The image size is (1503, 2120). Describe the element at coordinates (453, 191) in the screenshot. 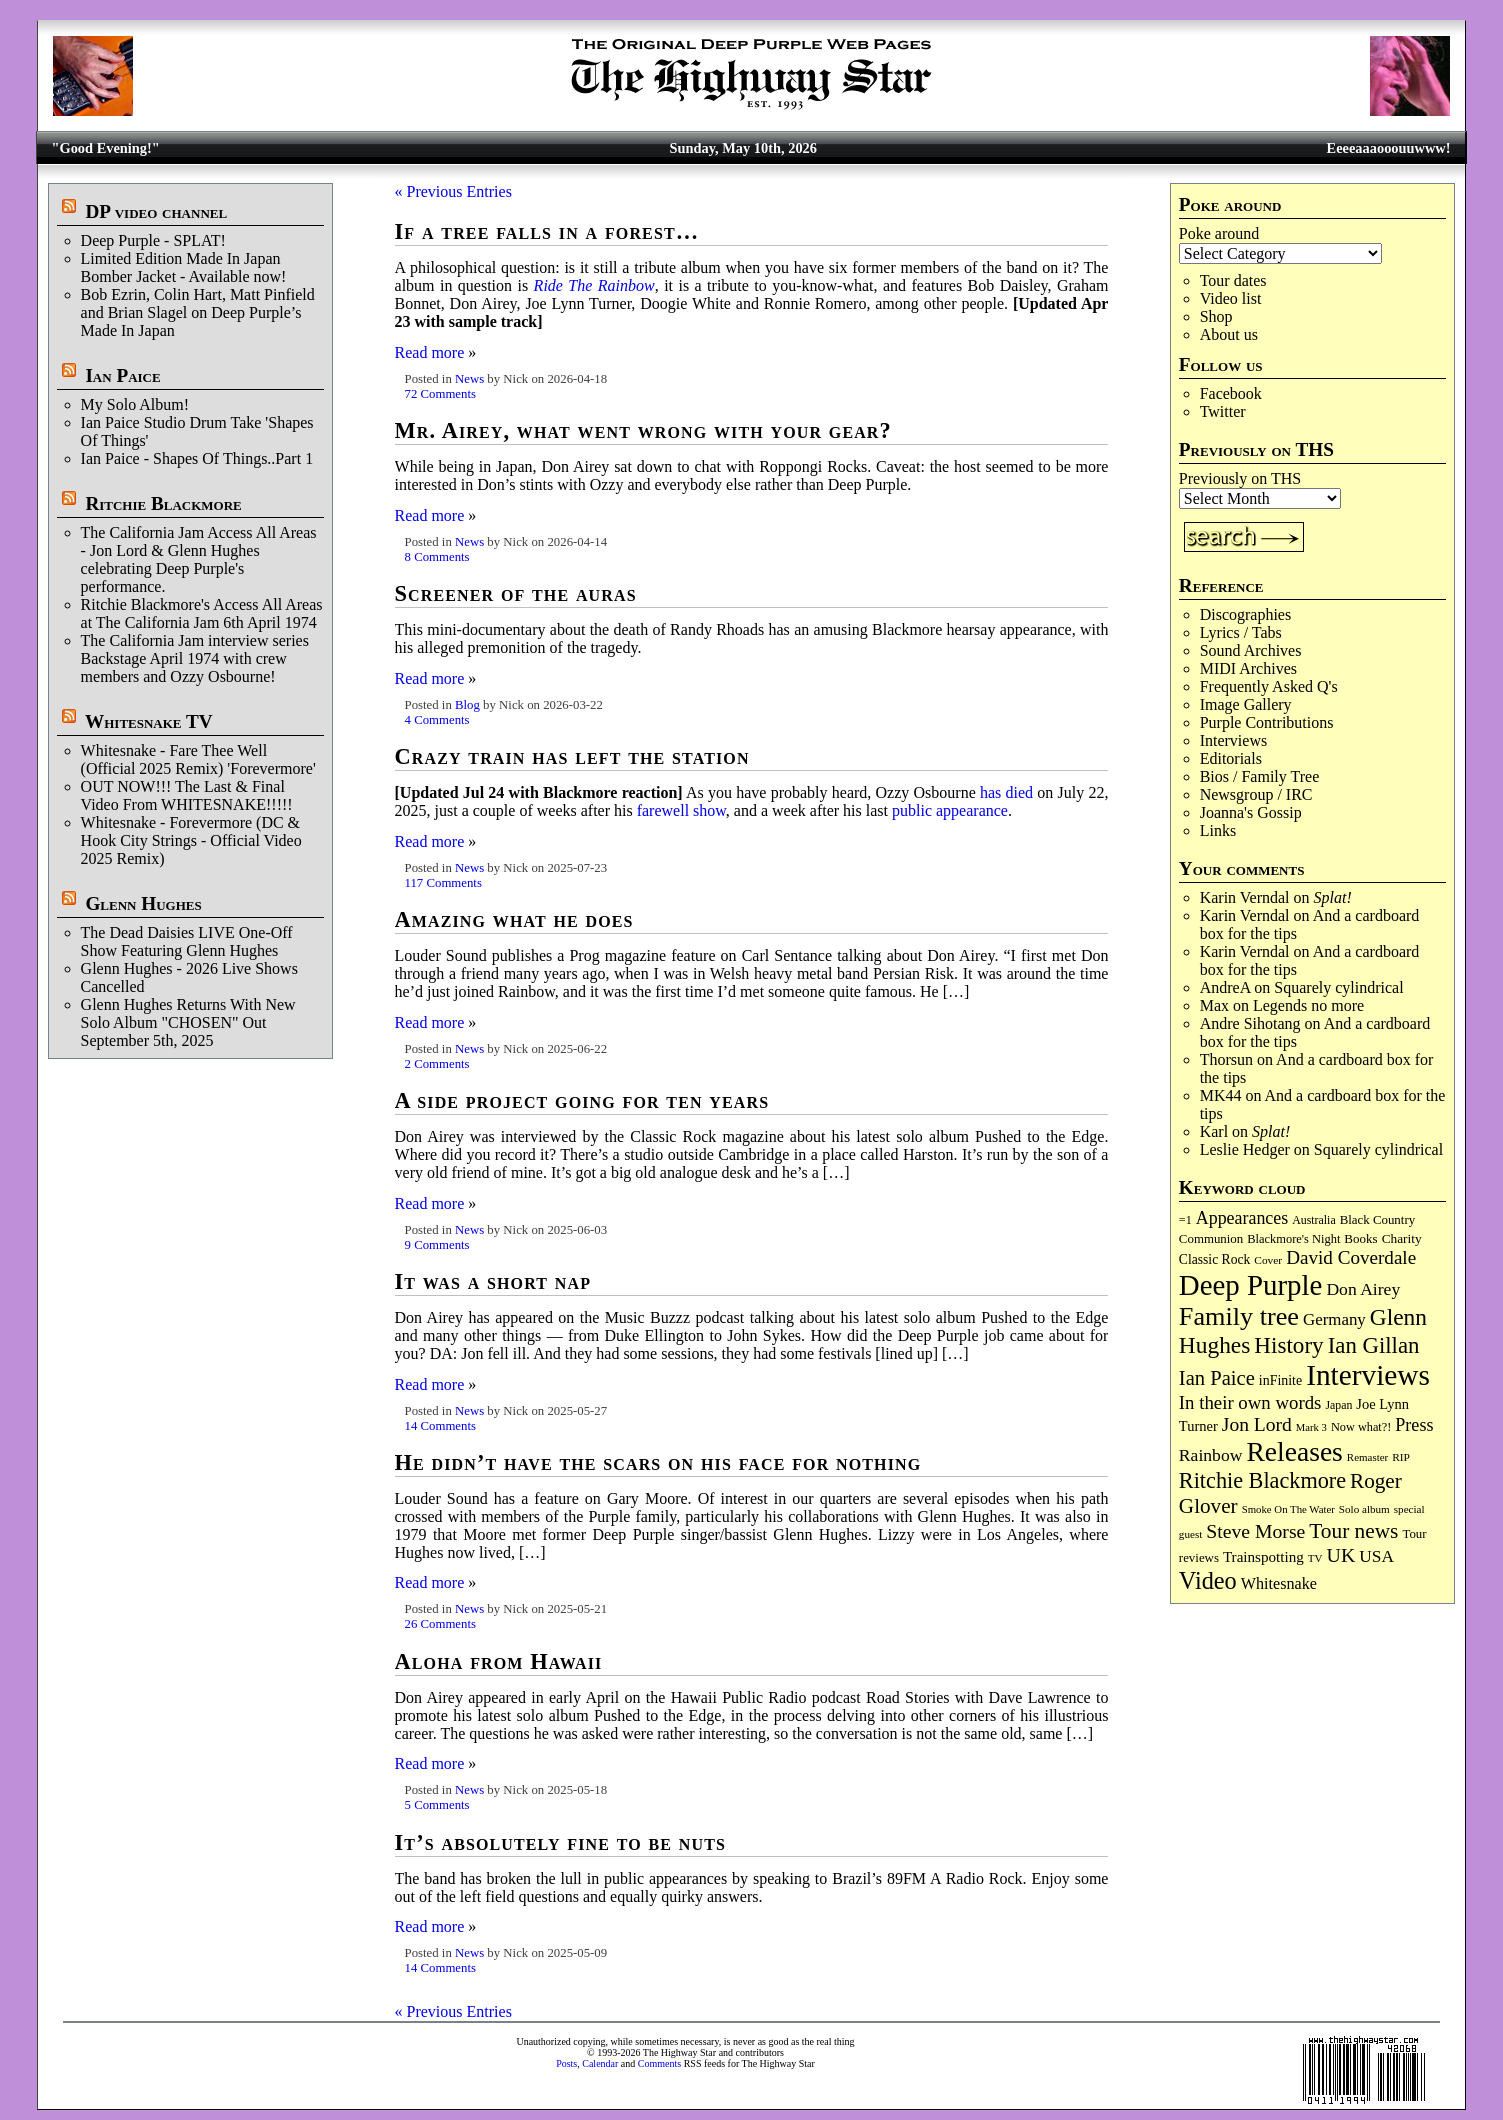

I see `« Previous Entries` at that location.